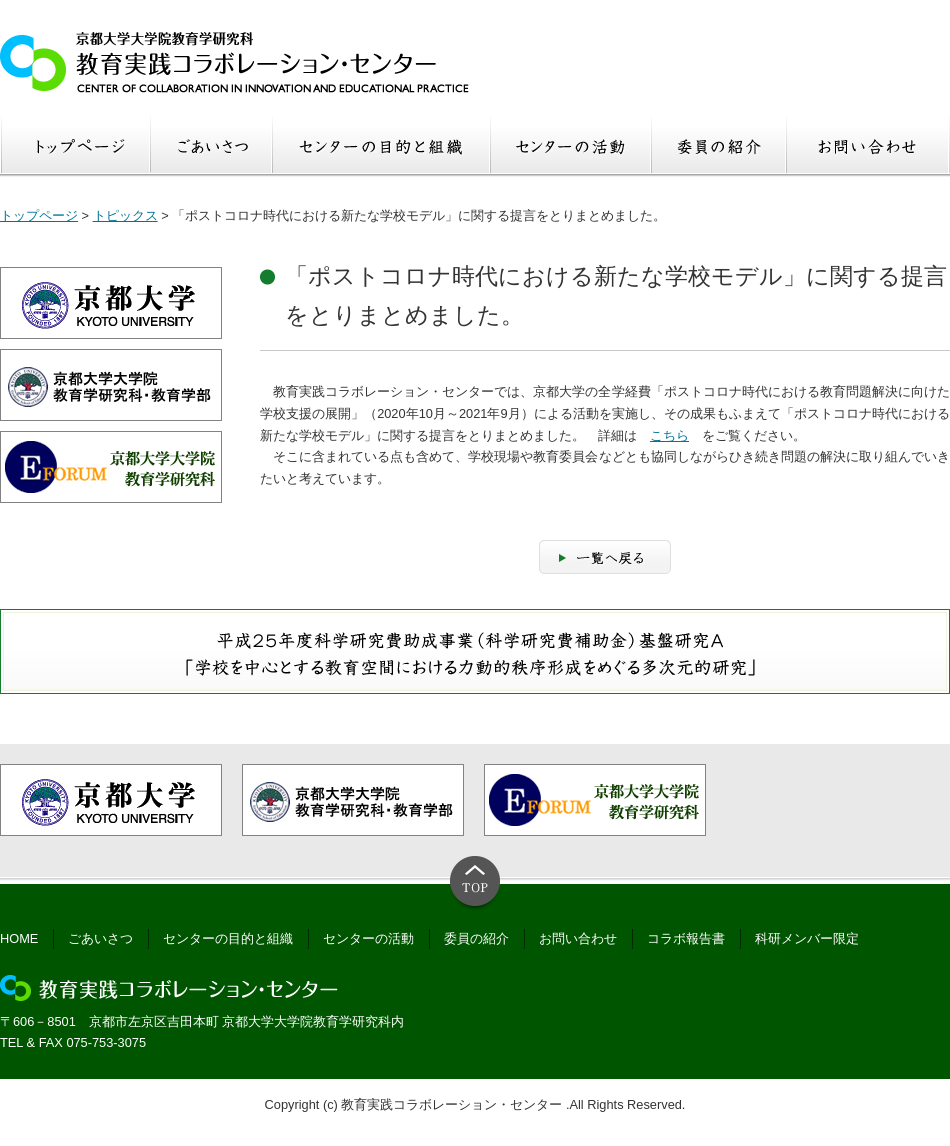  What do you see at coordinates (669, 435) in the screenshot?
I see `こちら` at bounding box center [669, 435].